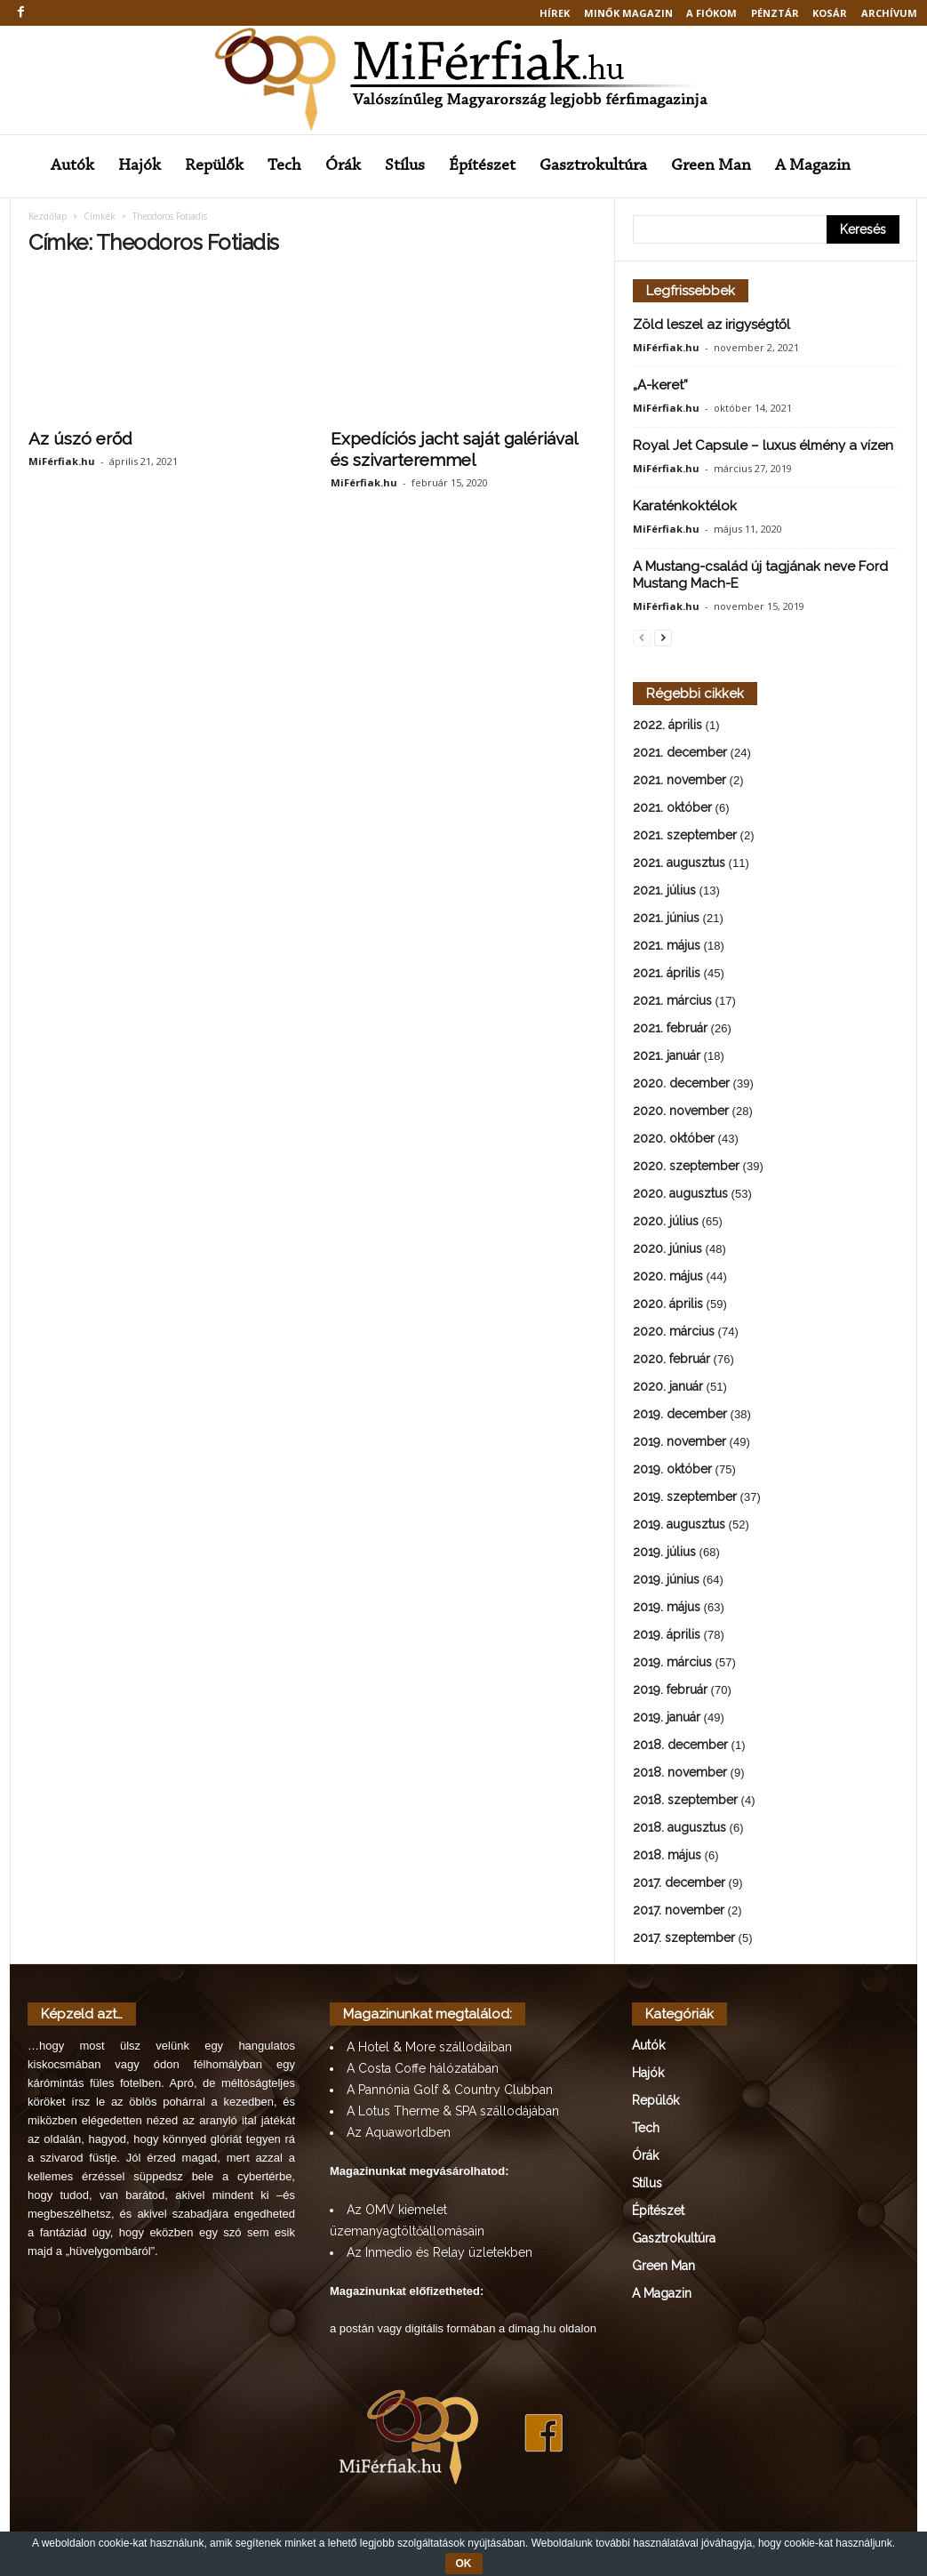 The height and width of the screenshot is (2576, 927). Describe the element at coordinates (667, 1857) in the screenshot. I see `2018. május` at that location.